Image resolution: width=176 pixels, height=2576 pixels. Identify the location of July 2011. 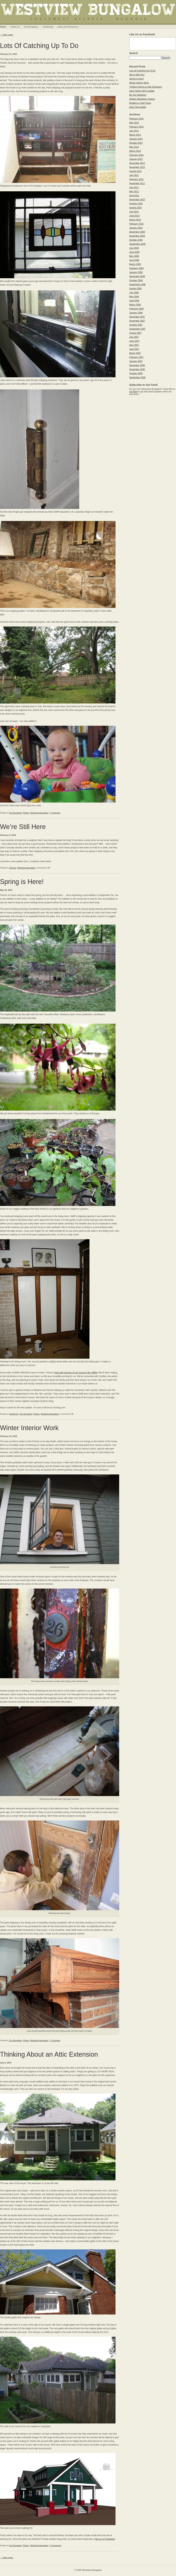
(134, 187).